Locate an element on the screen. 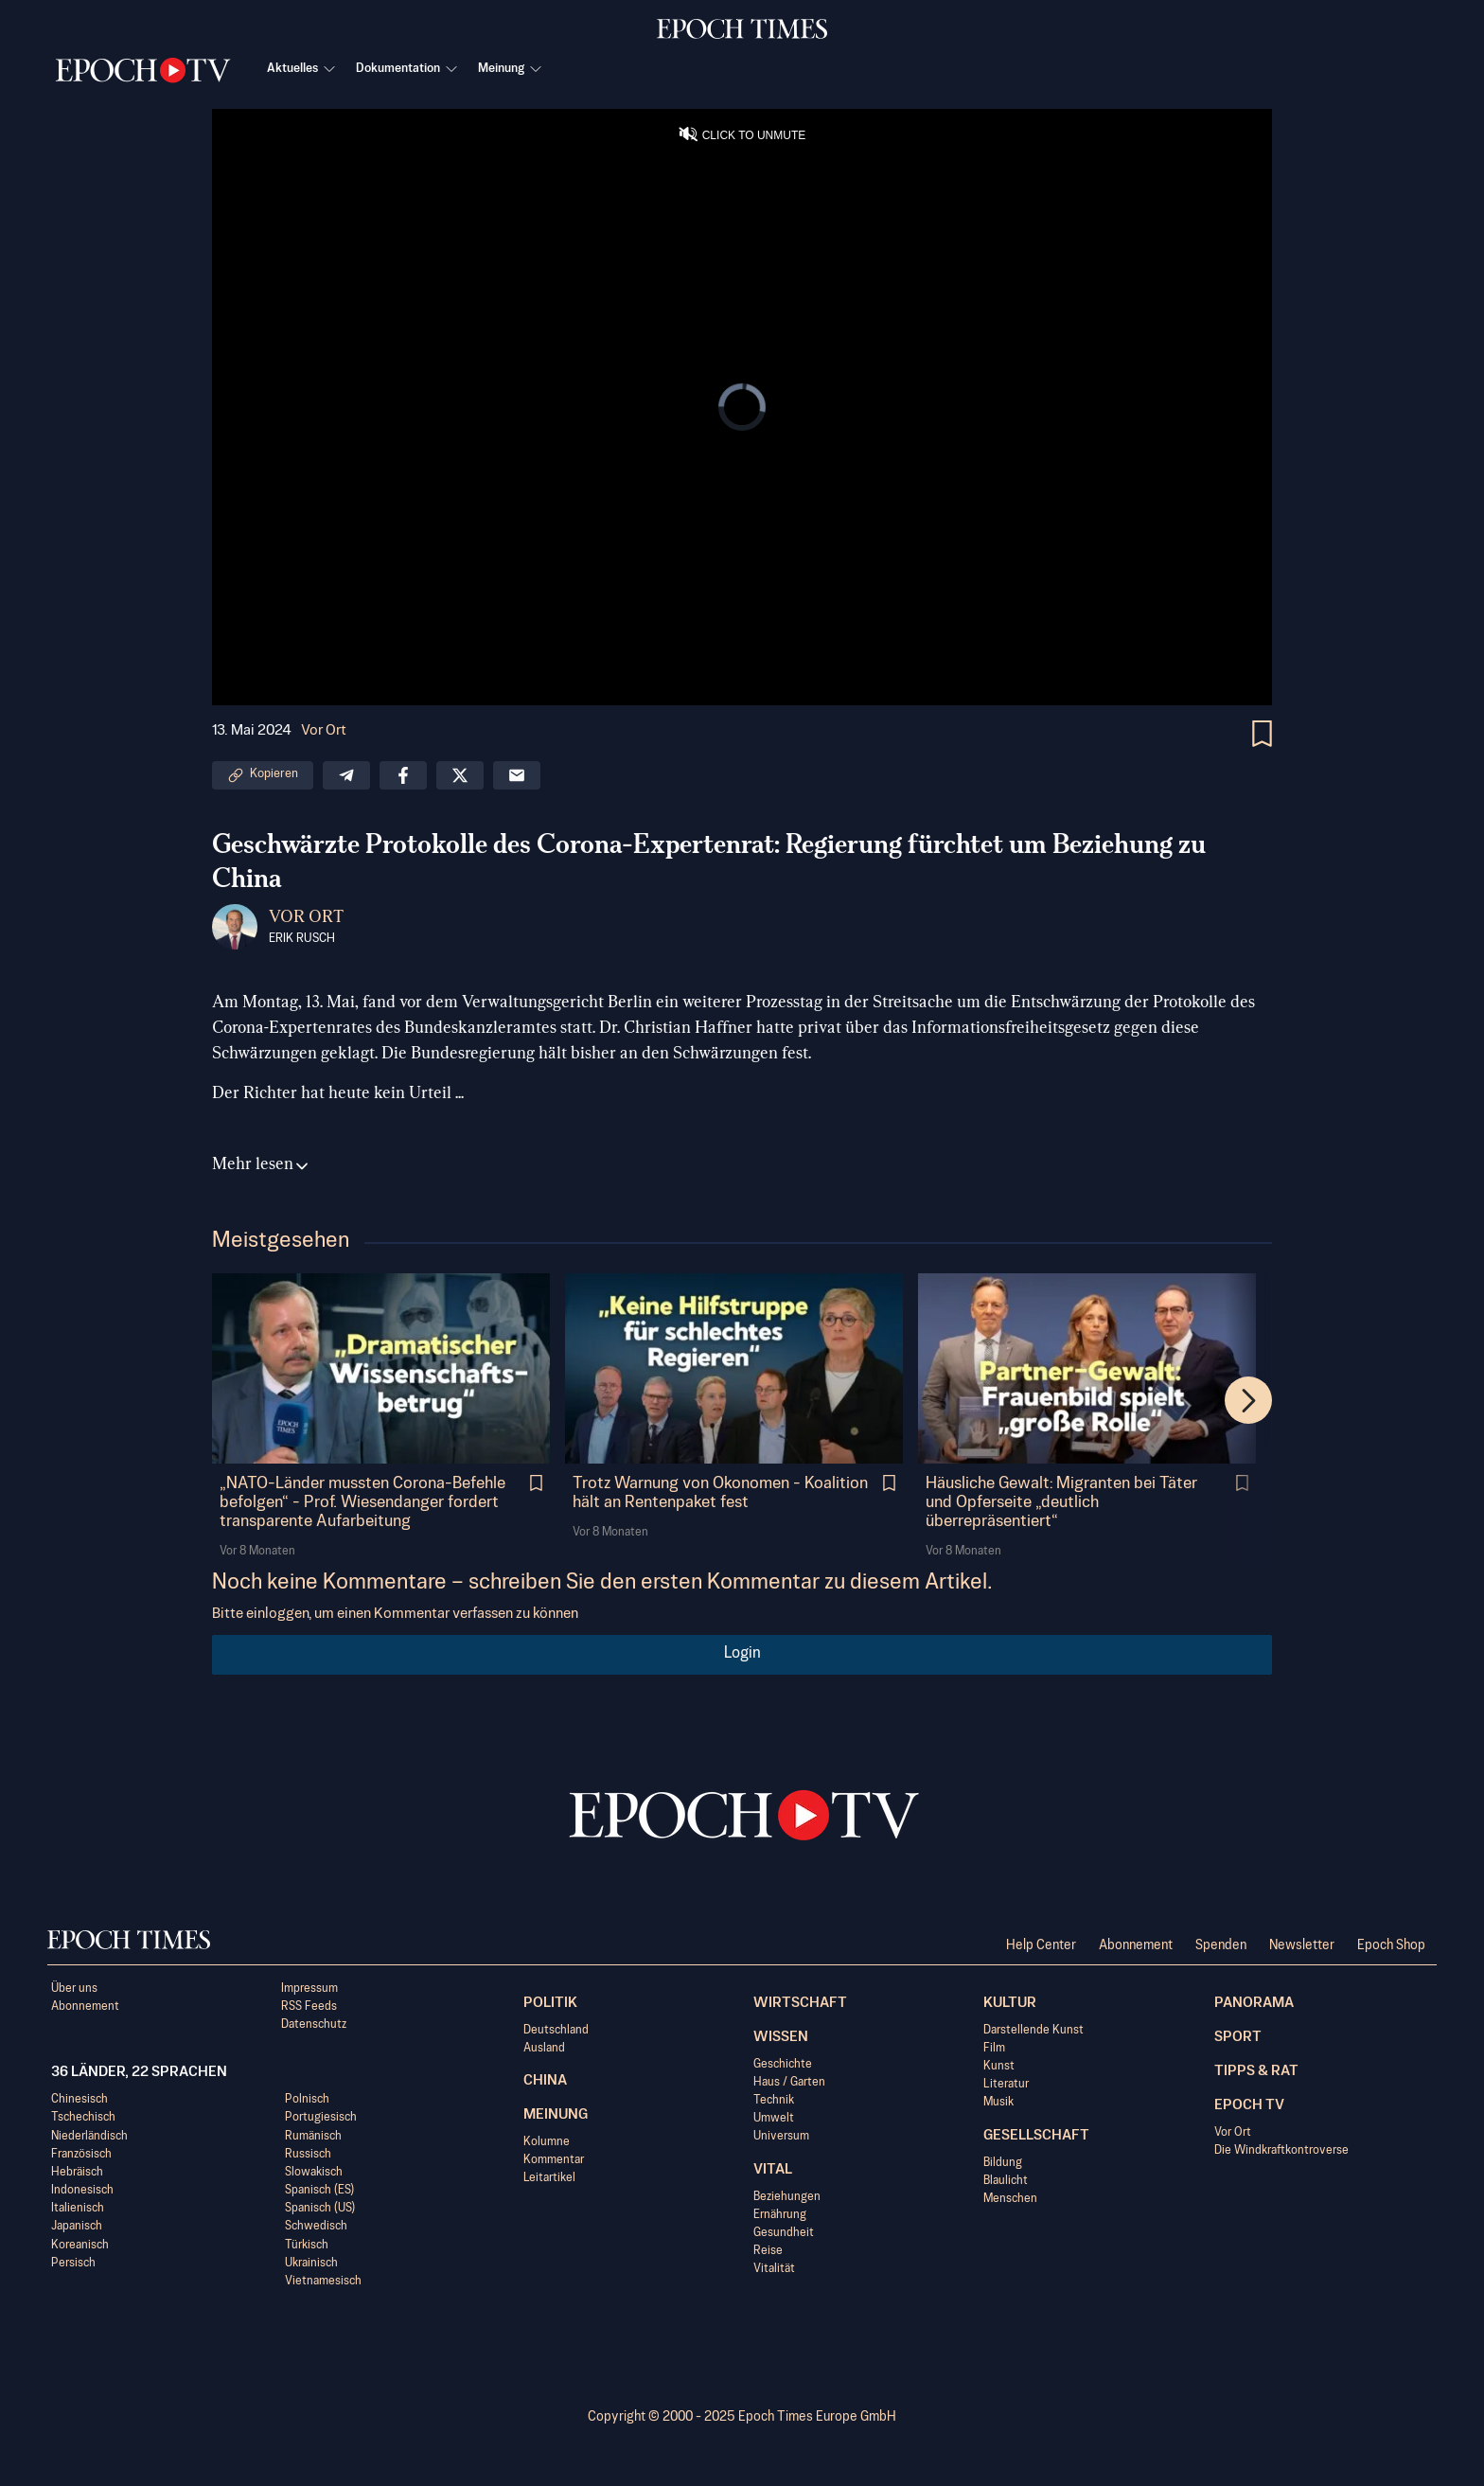  Über uns is located at coordinates (74, 1989).